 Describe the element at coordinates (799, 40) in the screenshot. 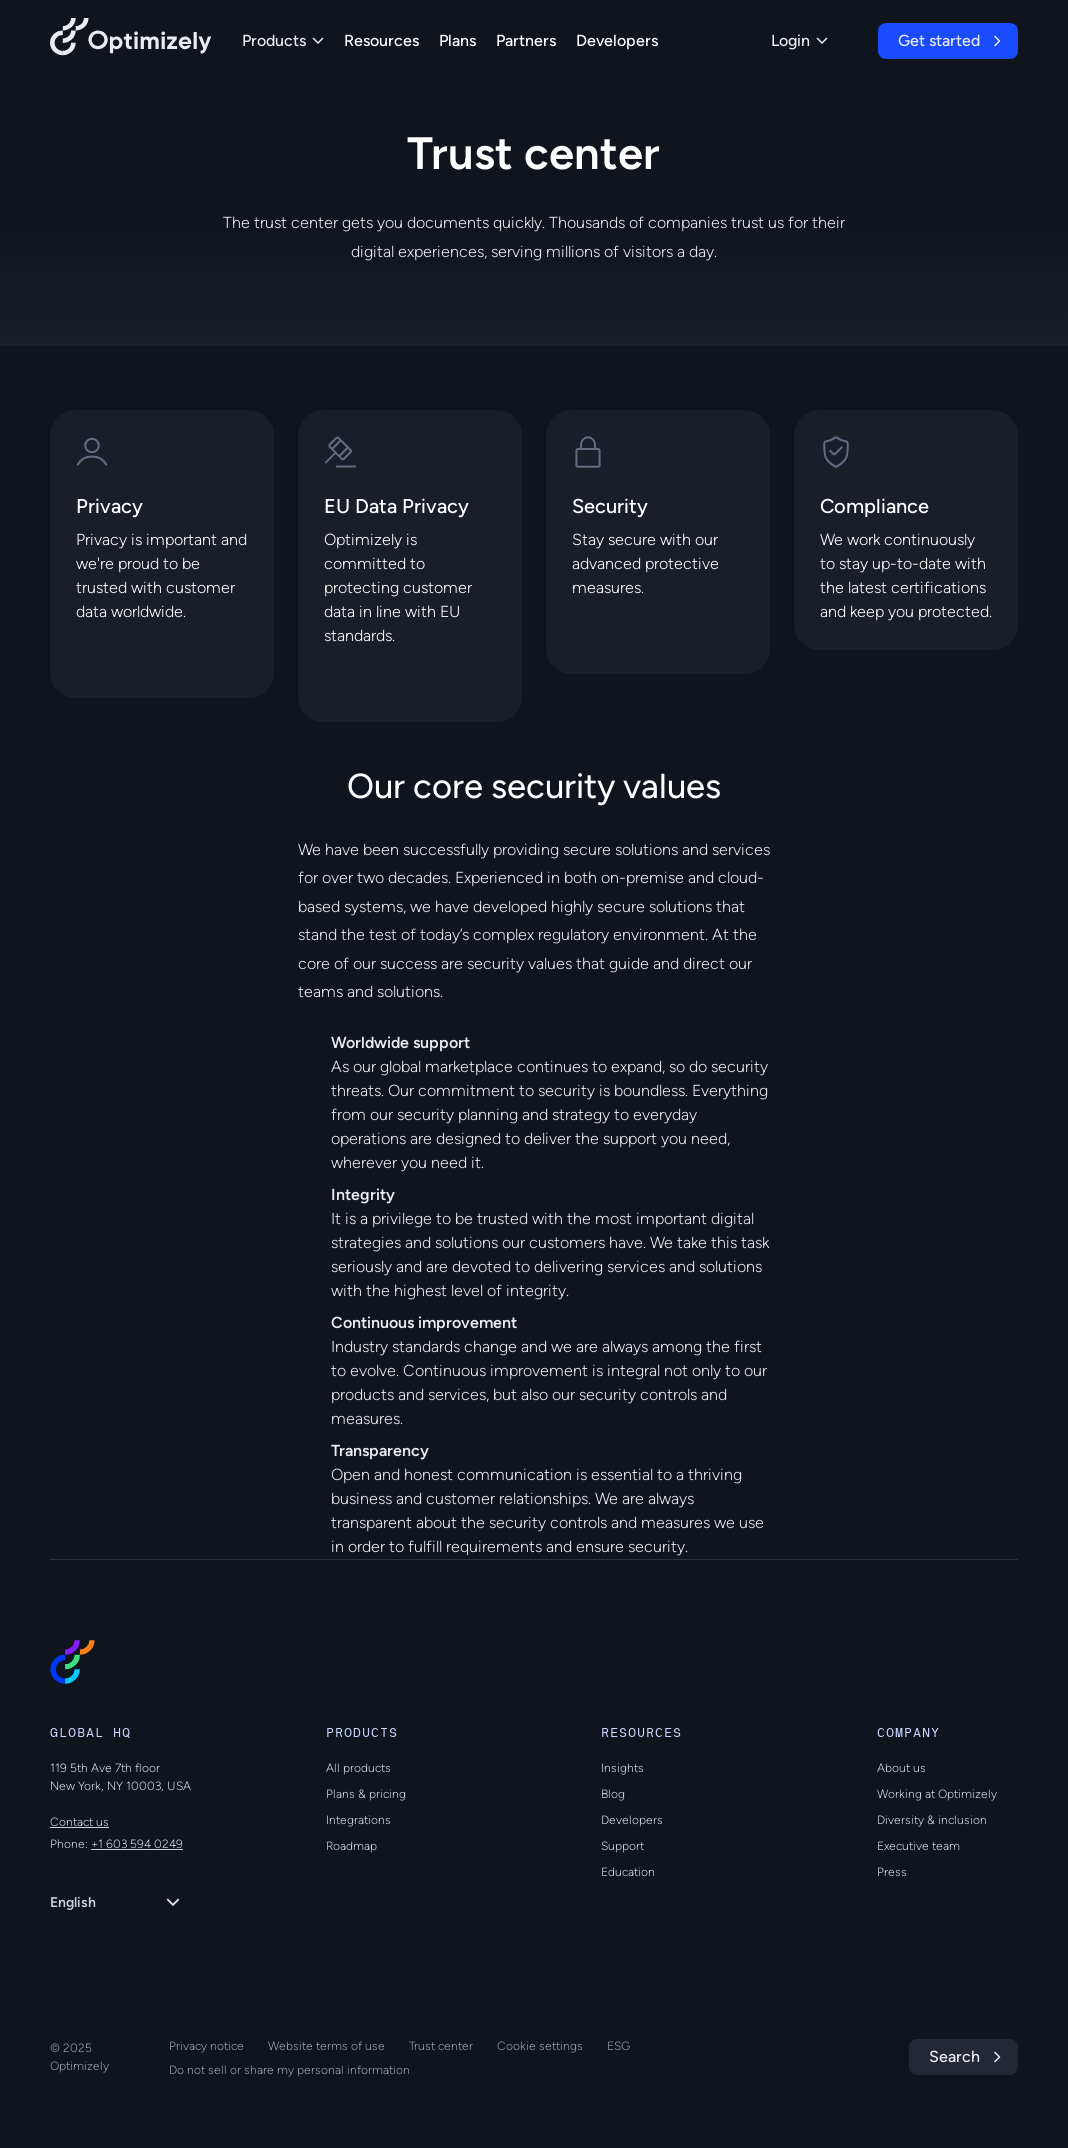

I see `Login` at that location.